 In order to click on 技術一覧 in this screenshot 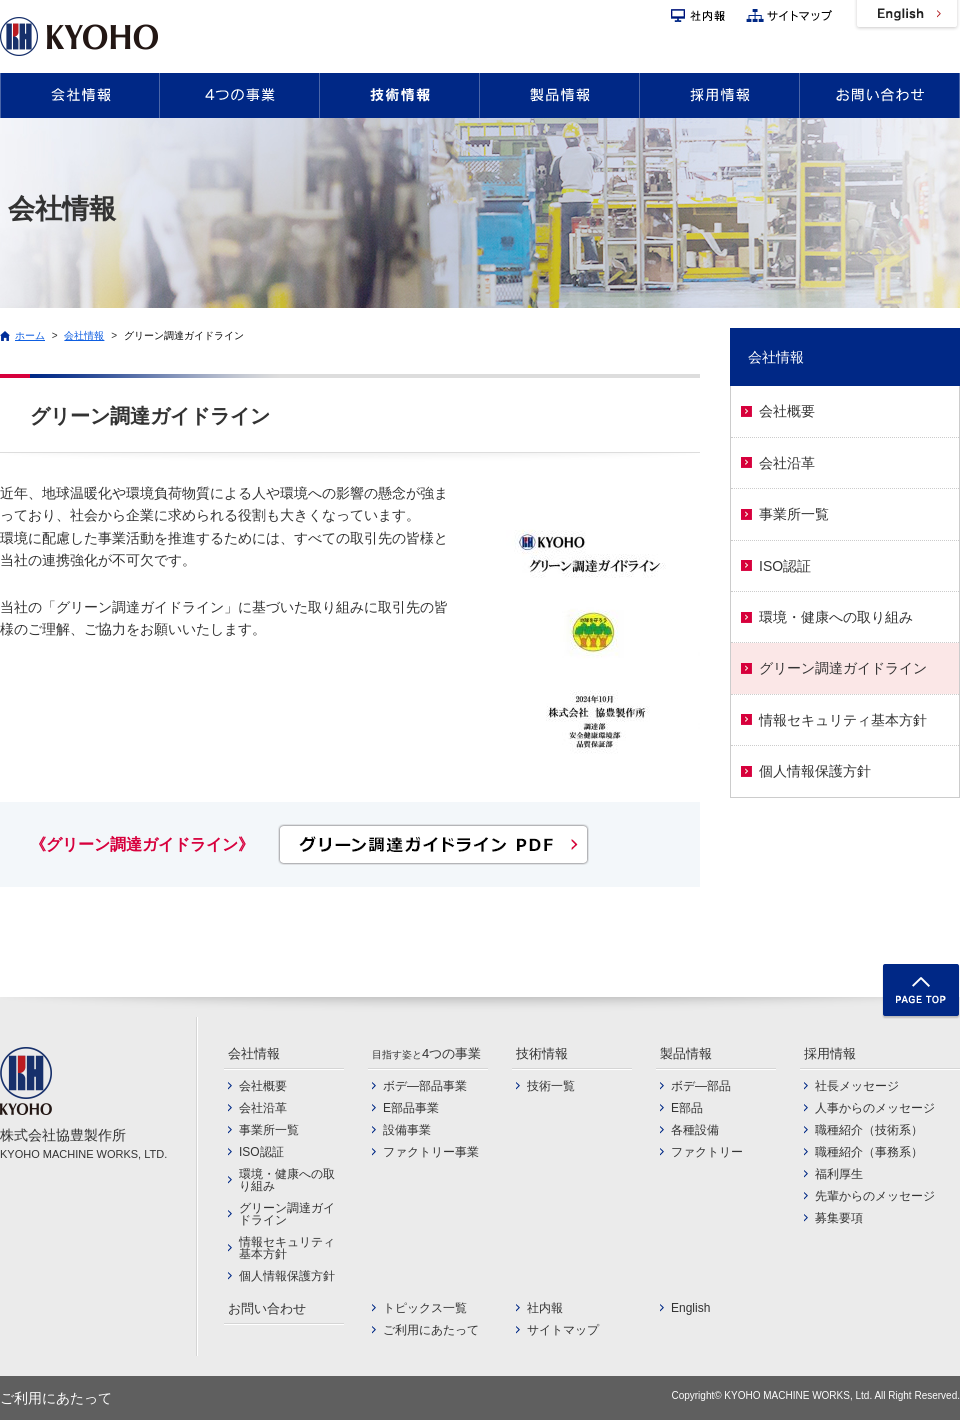, I will do `click(551, 1086)`.